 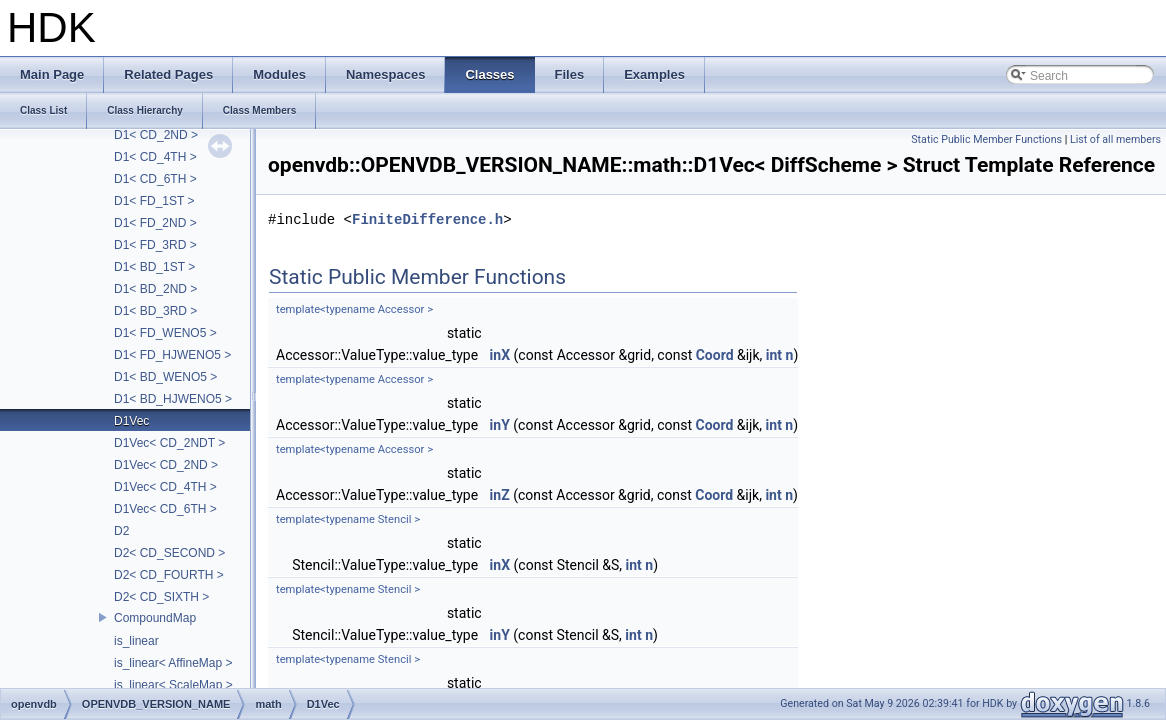 What do you see at coordinates (155, 618) in the screenshot?
I see `CompoundMap` at bounding box center [155, 618].